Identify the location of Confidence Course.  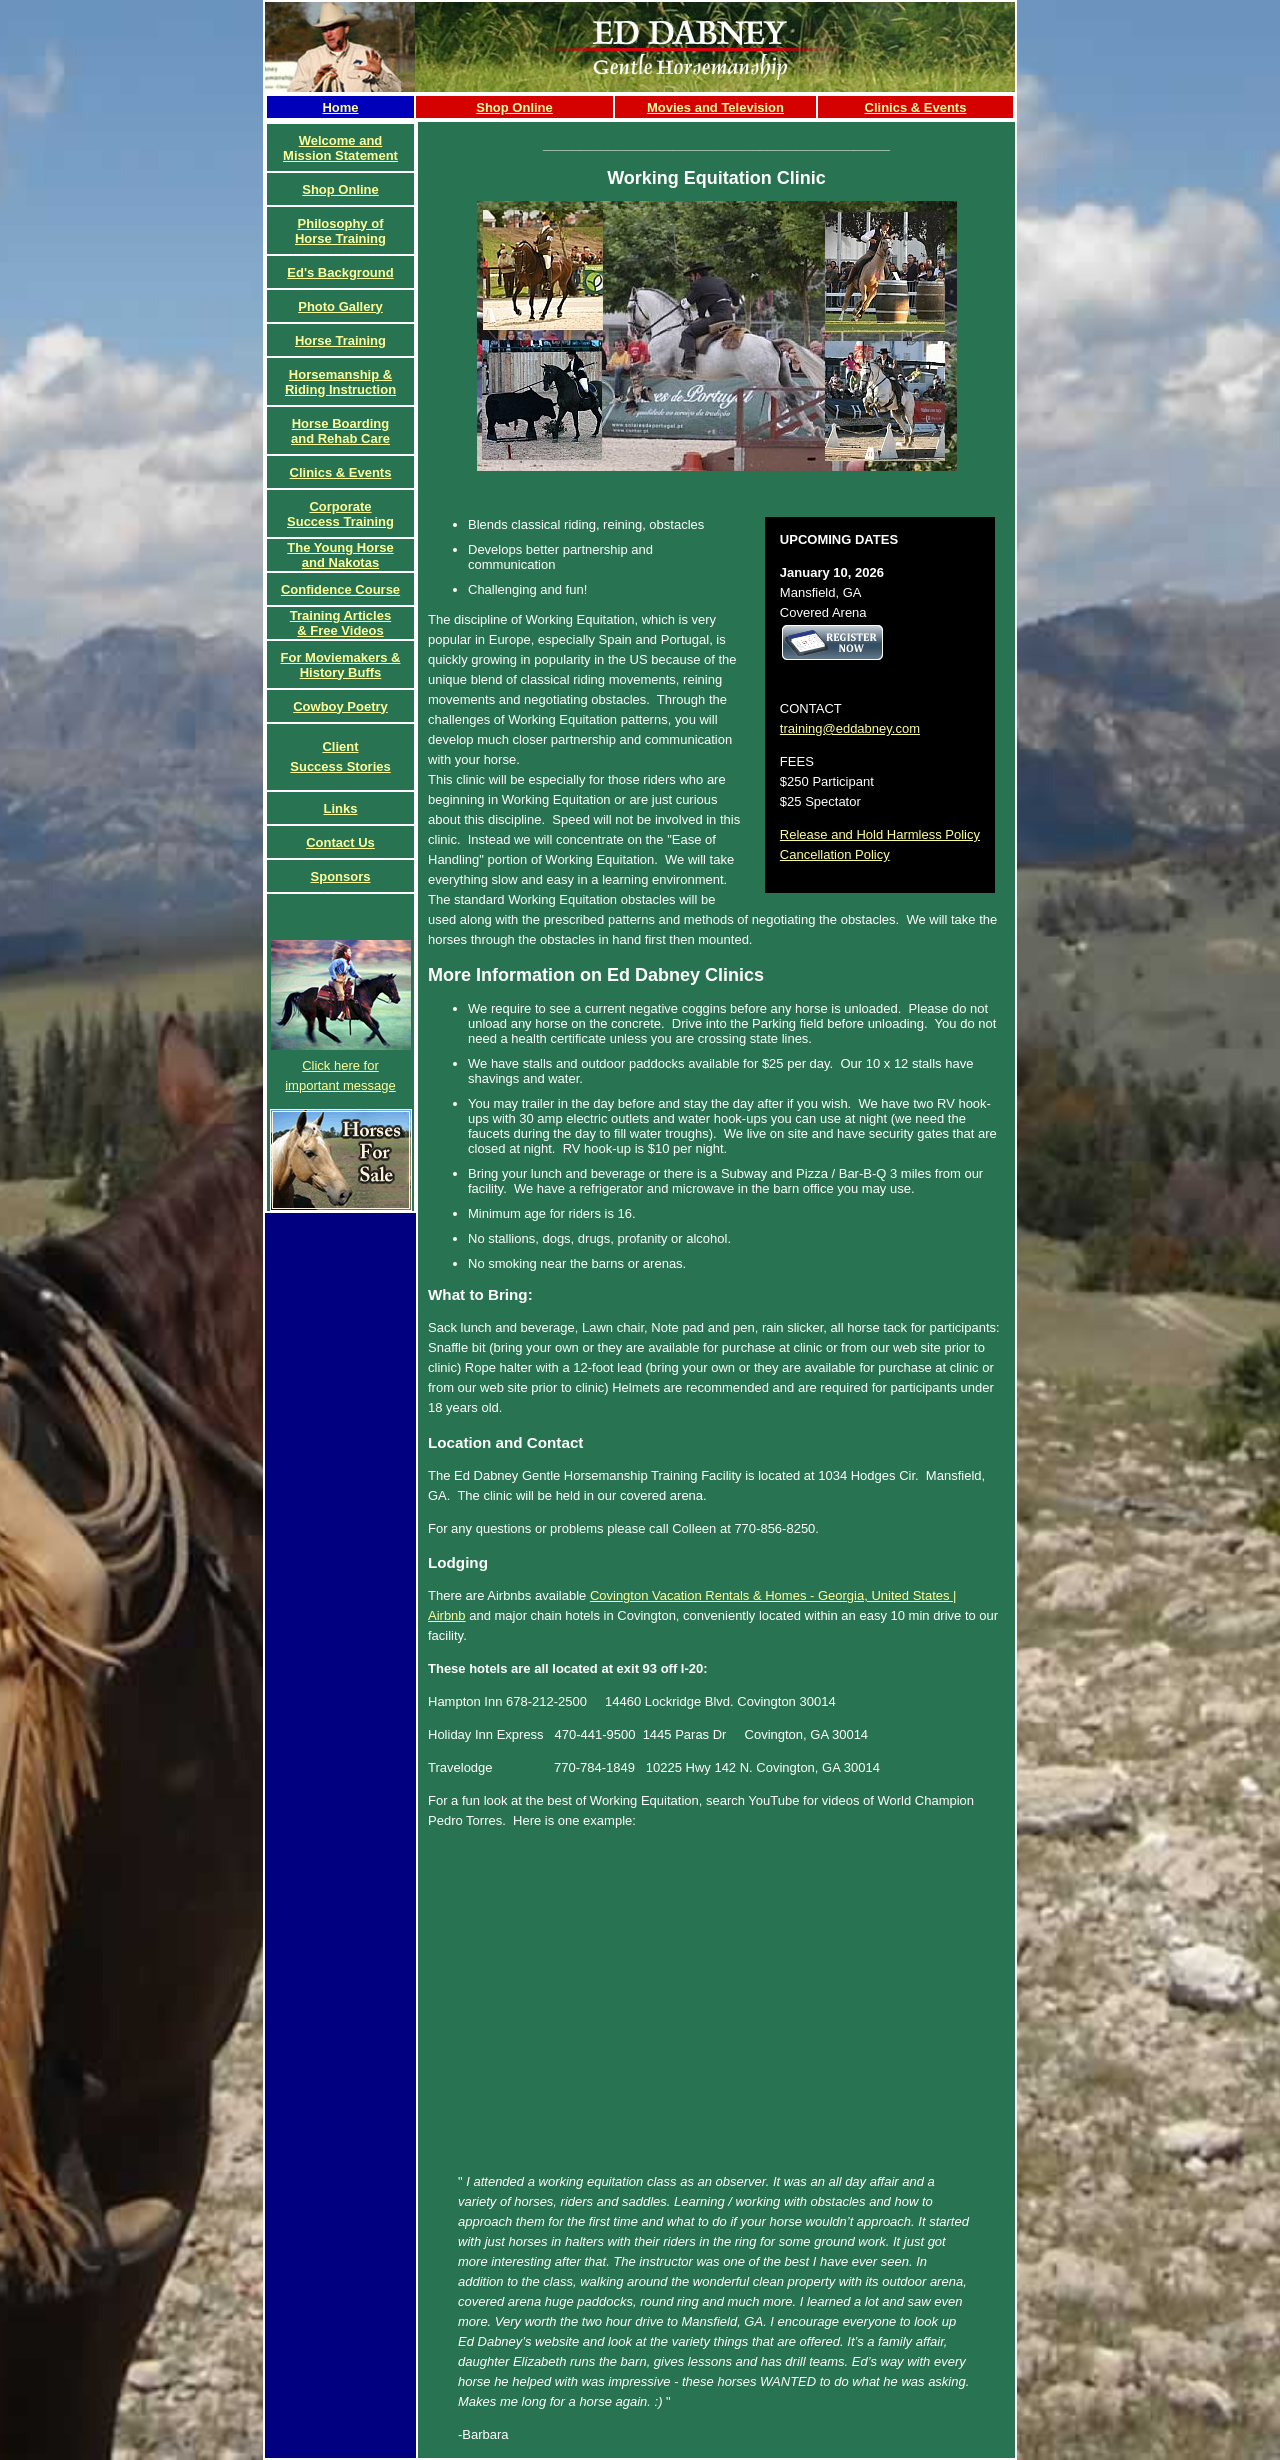
(340, 589).